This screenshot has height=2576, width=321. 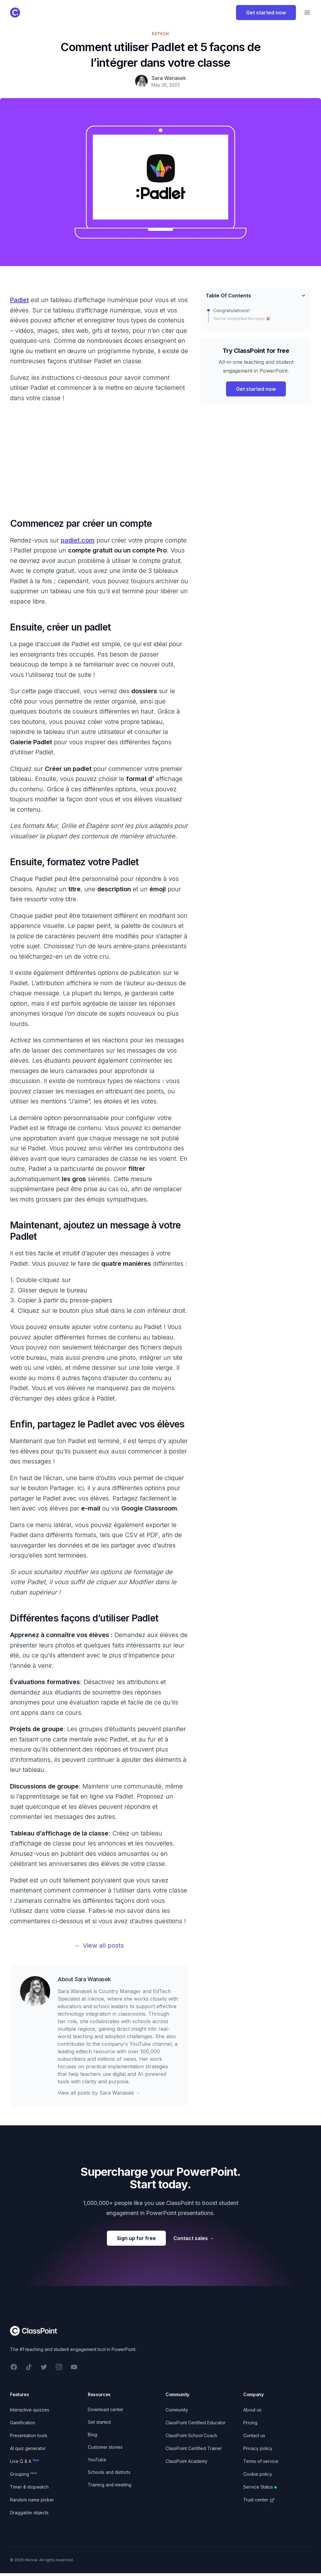 I want to click on Blog, so click(x=92, y=2434).